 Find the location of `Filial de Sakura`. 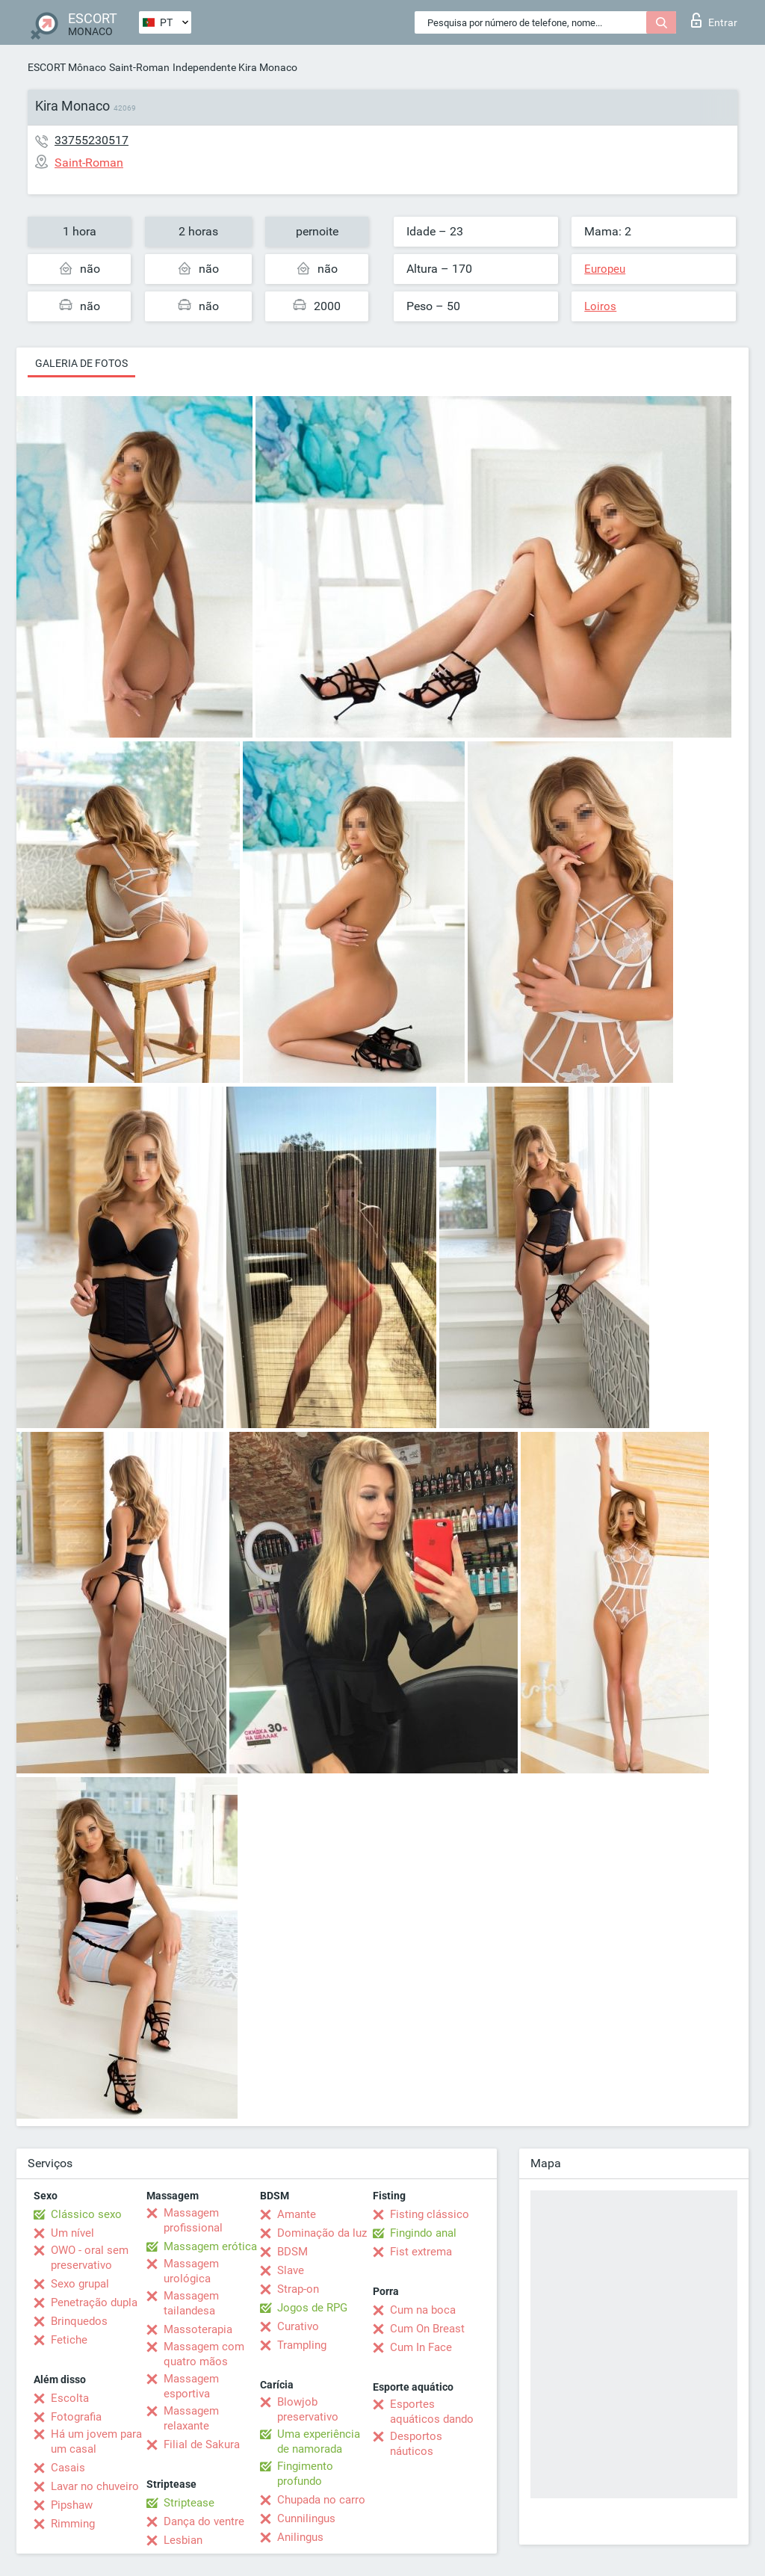

Filial de Sakura is located at coordinates (202, 2444).